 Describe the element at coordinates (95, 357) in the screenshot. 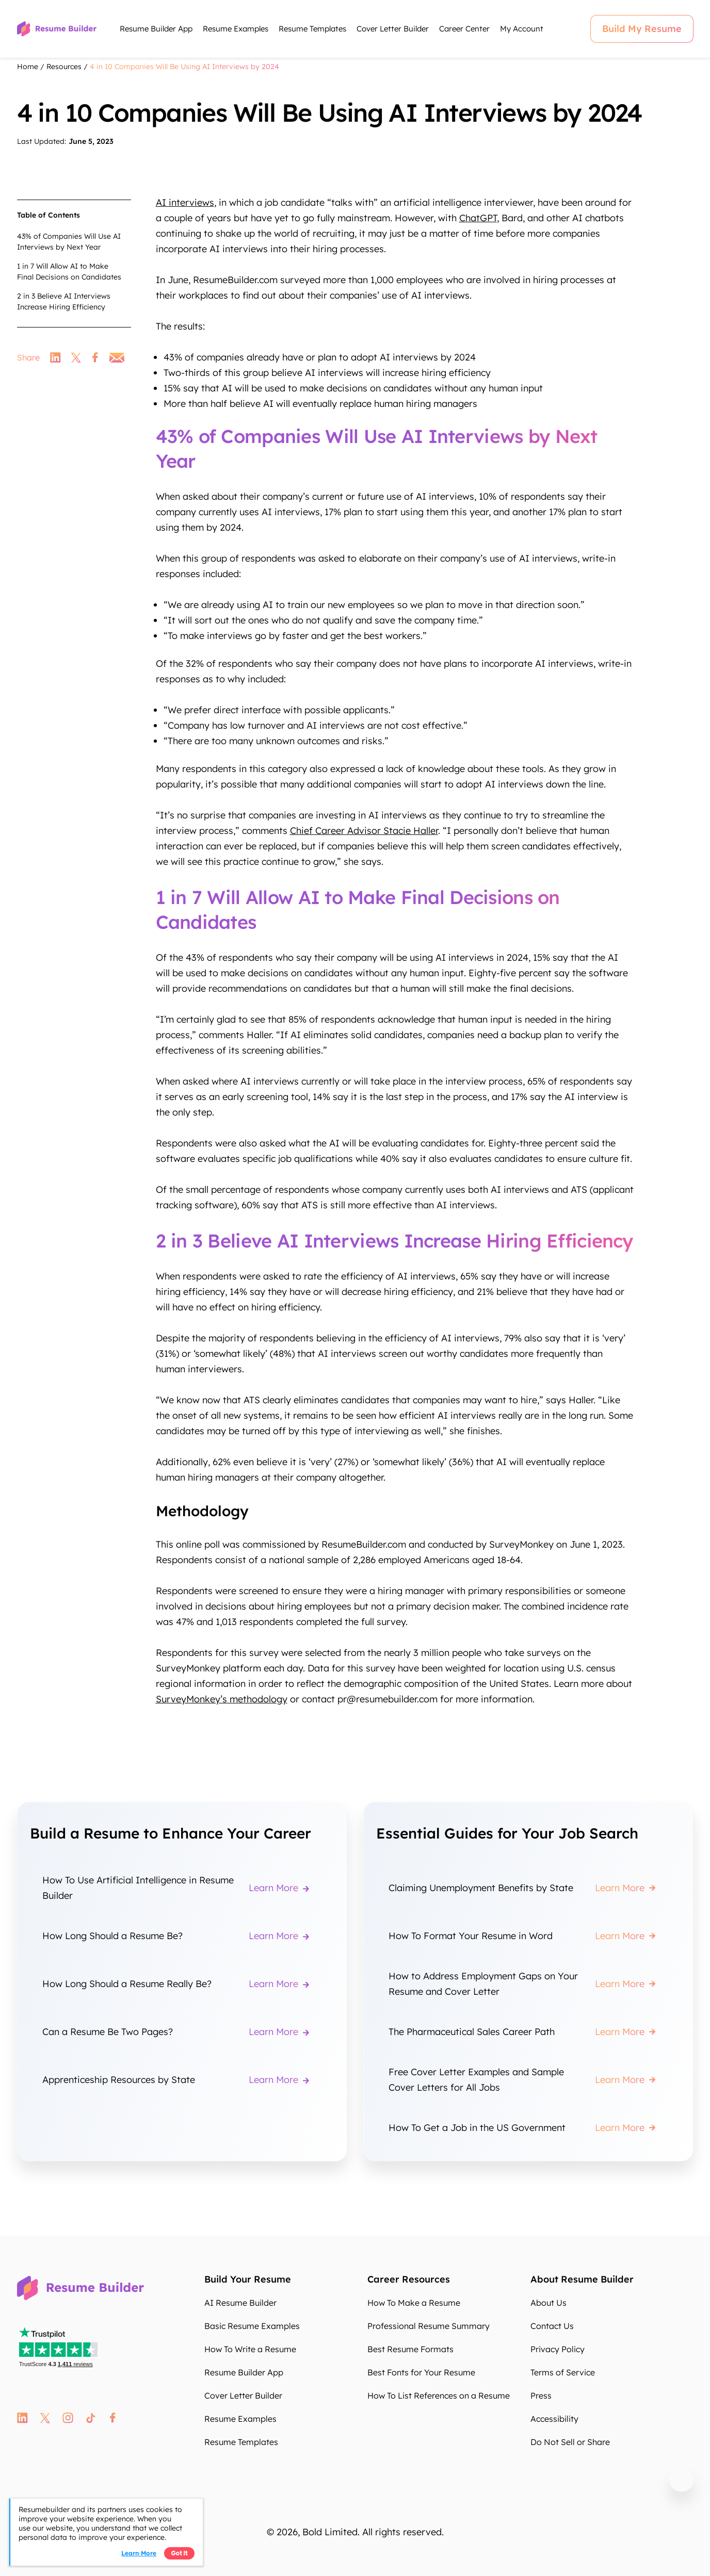

I see `facebook [link]` at that location.